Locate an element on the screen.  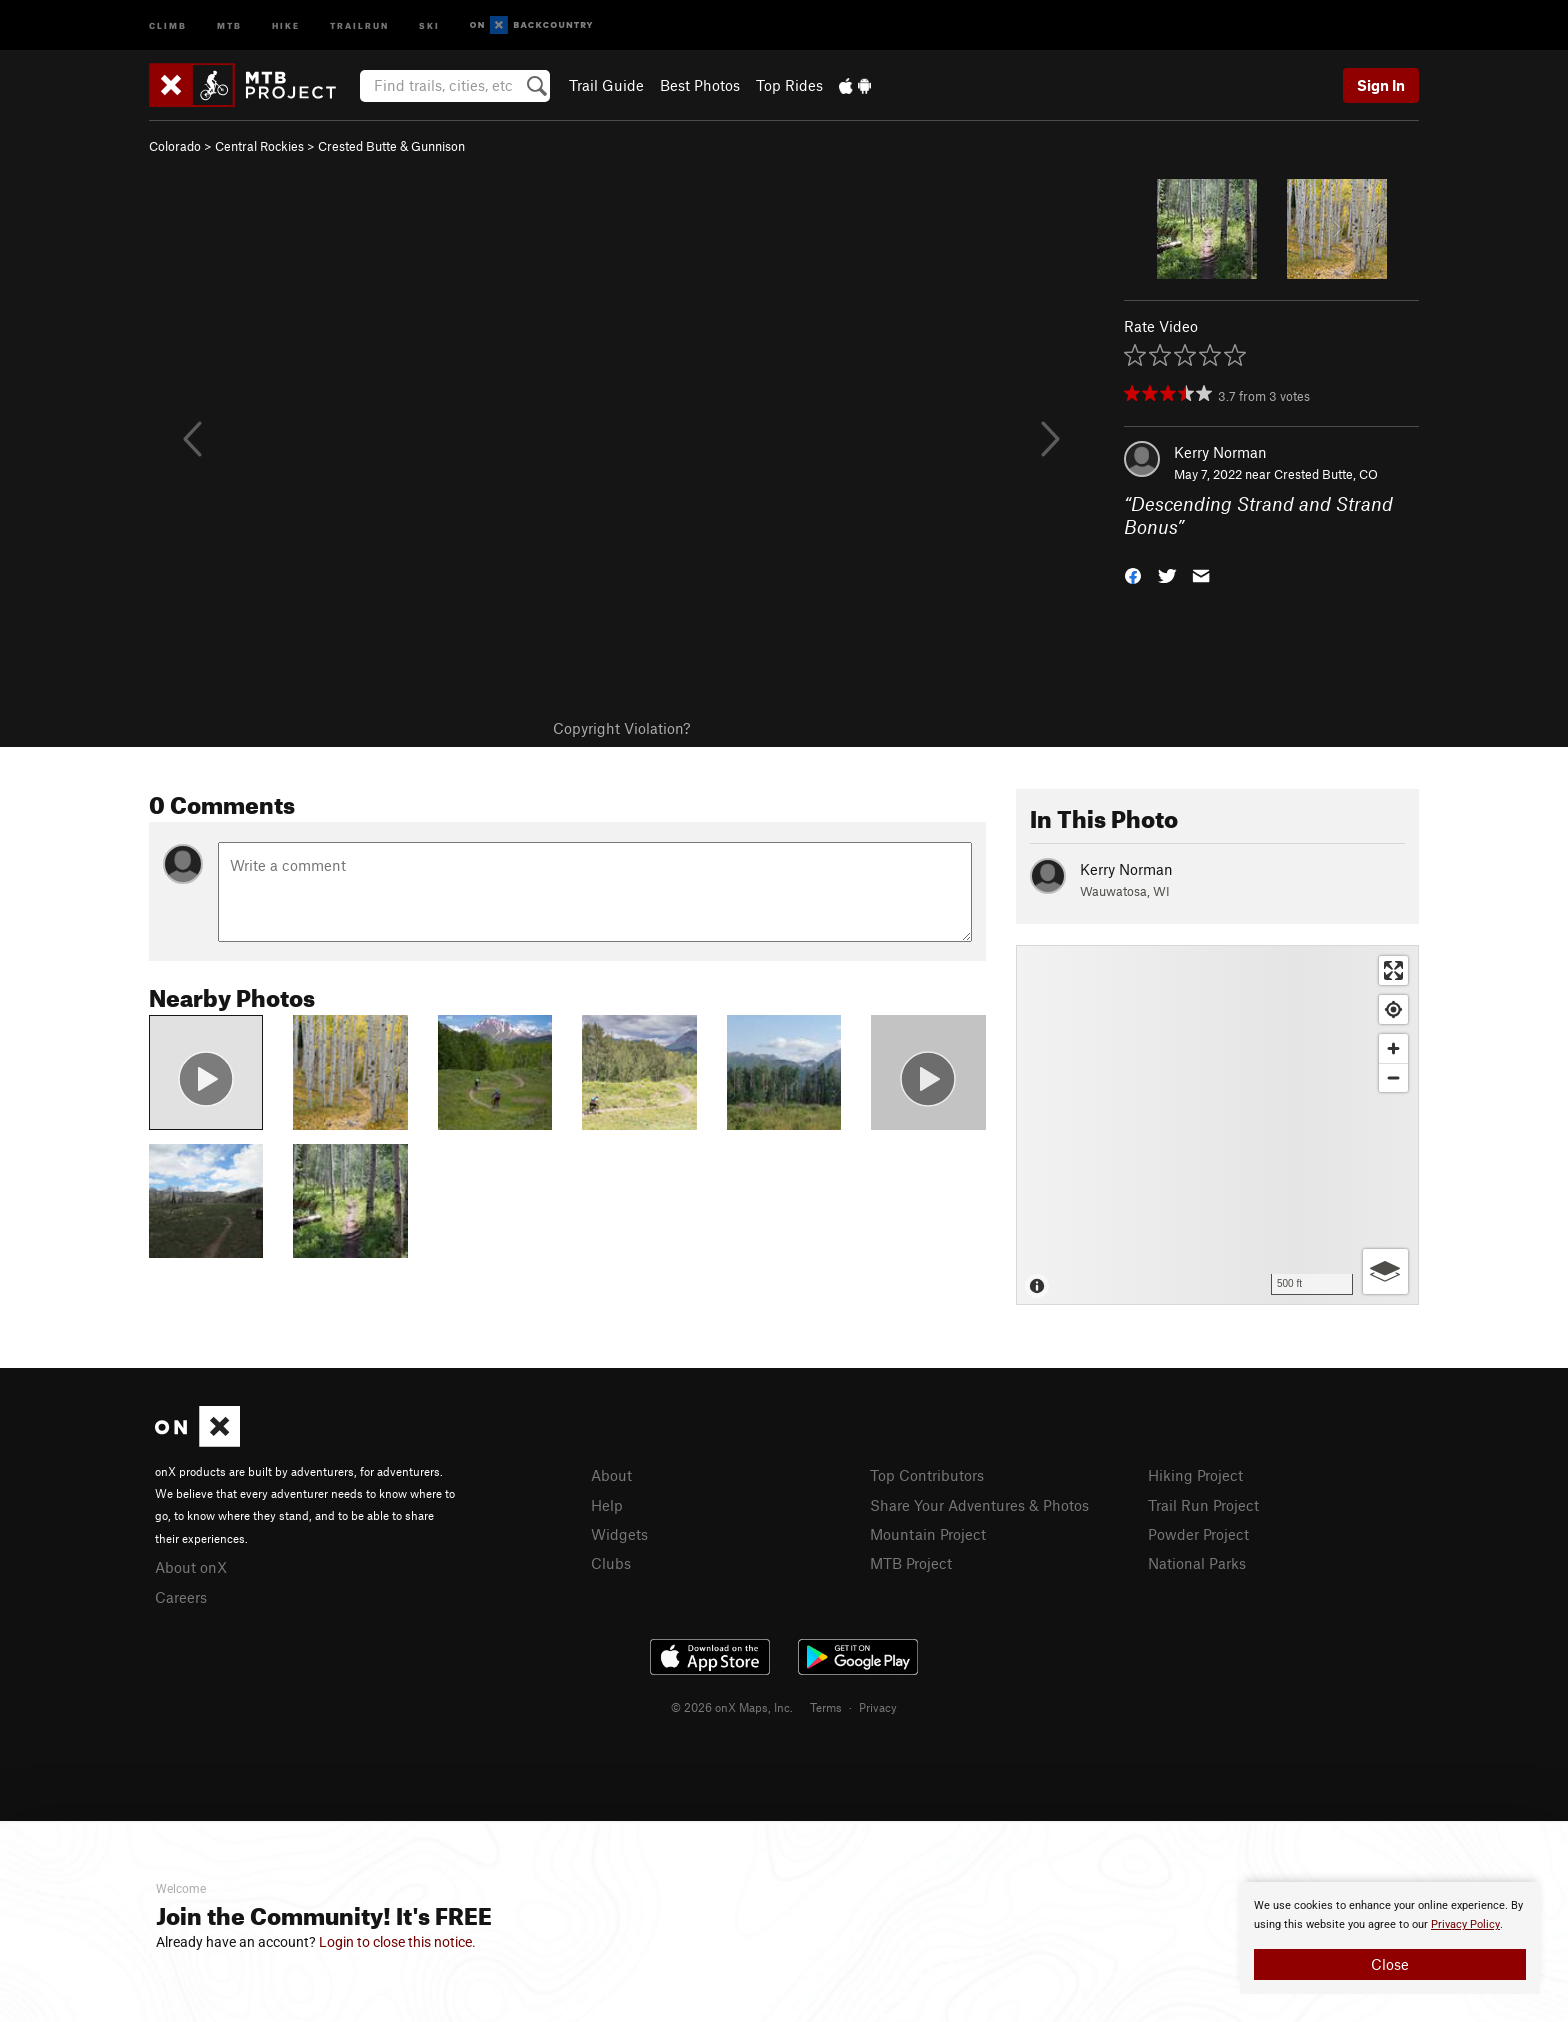
Clubs is located at coordinates (611, 1563).